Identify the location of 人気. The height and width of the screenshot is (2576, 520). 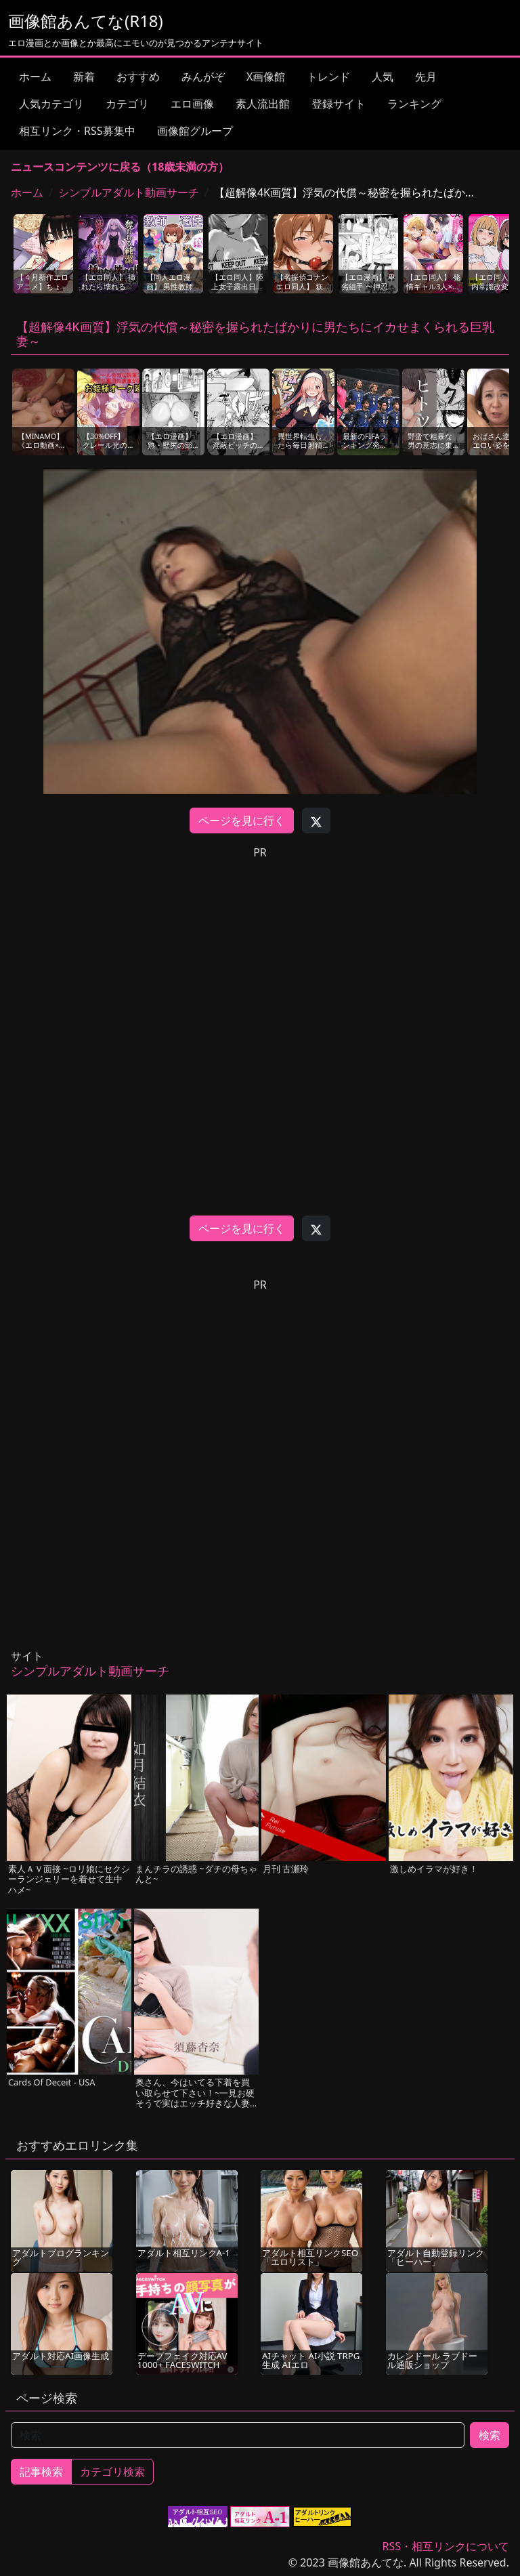
(382, 76).